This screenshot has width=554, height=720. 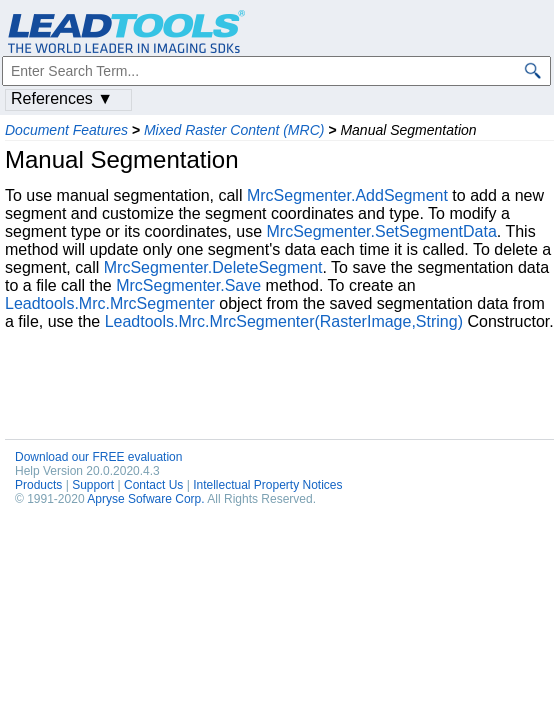 What do you see at coordinates (381, 231) in the screenshot?
I see `MrcSegmenter.SetSegmentData` at bounding box center [381, 231].